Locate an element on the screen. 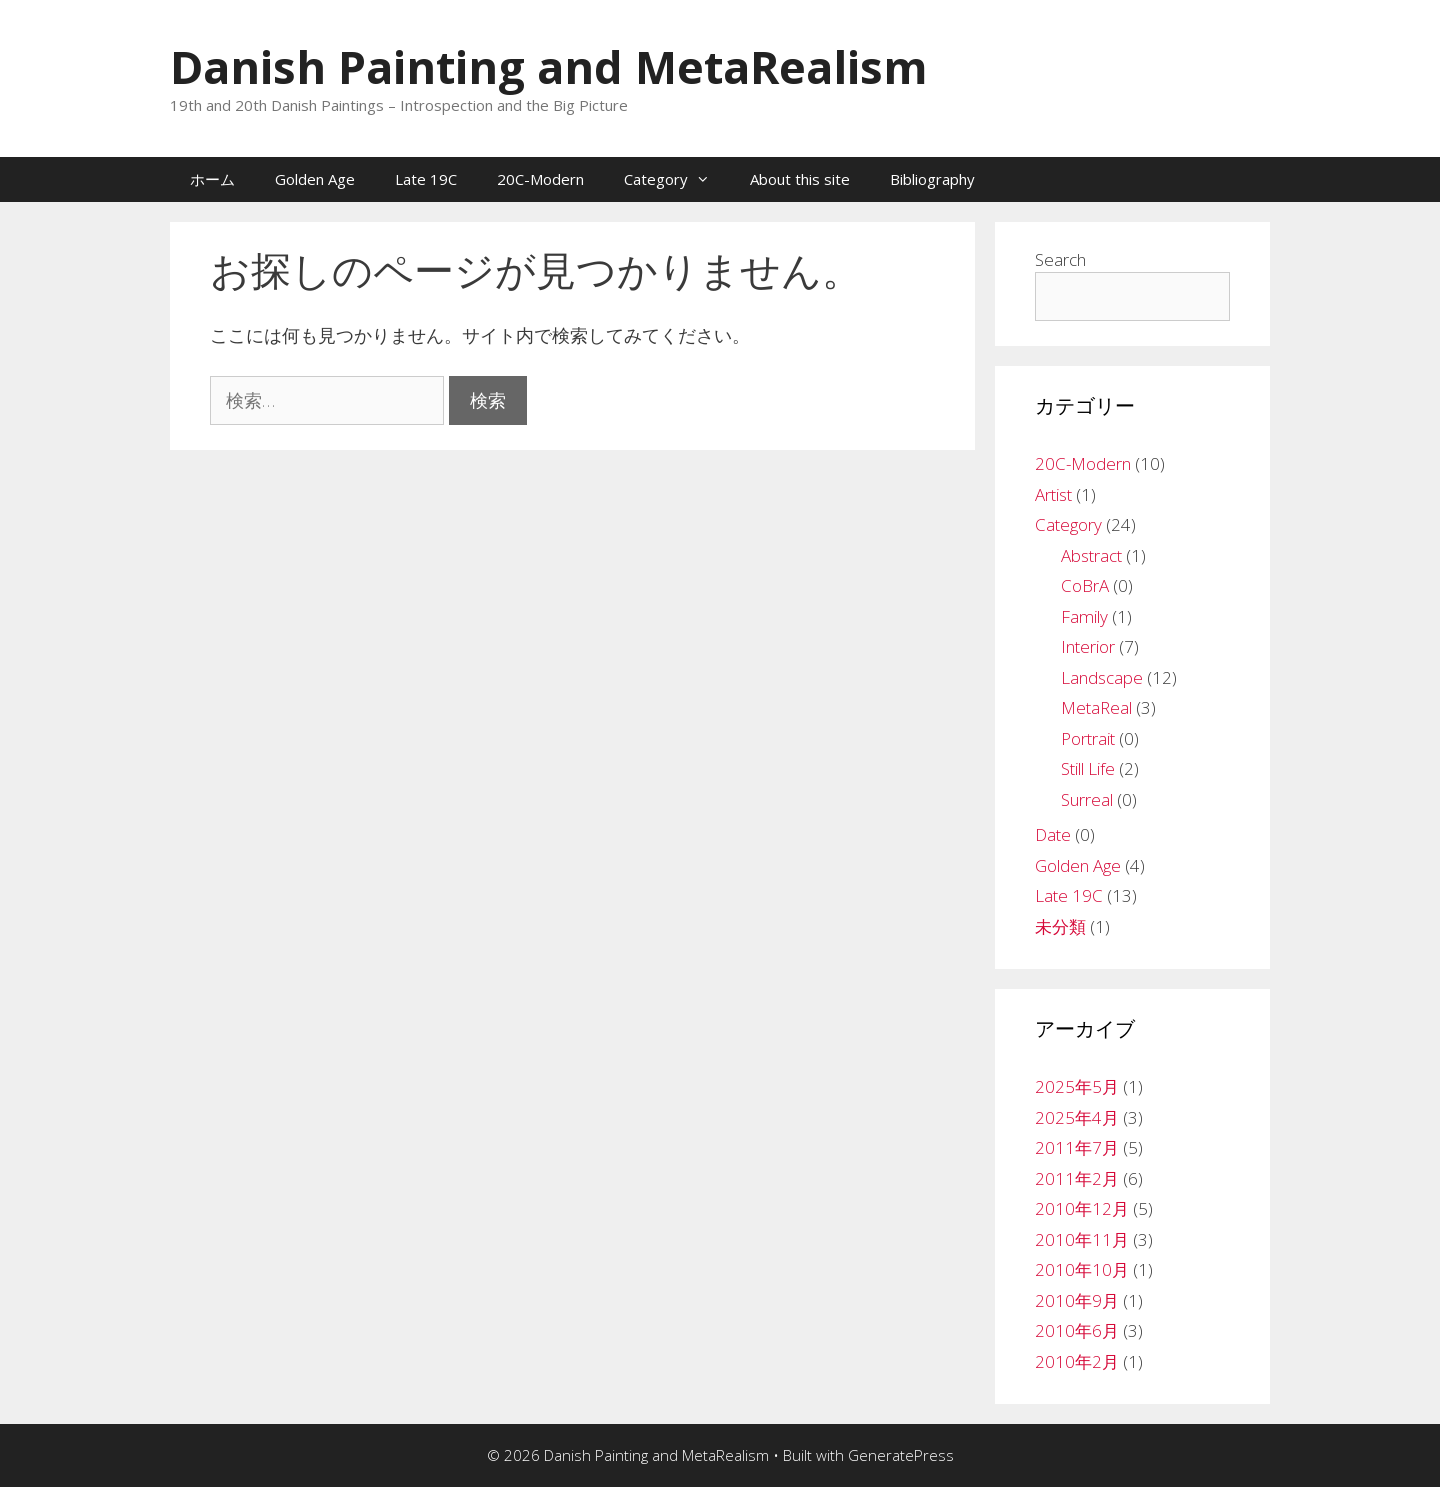 This screenshot has height=1487, width=1440. Interior is located at coordinates (1088, 646).